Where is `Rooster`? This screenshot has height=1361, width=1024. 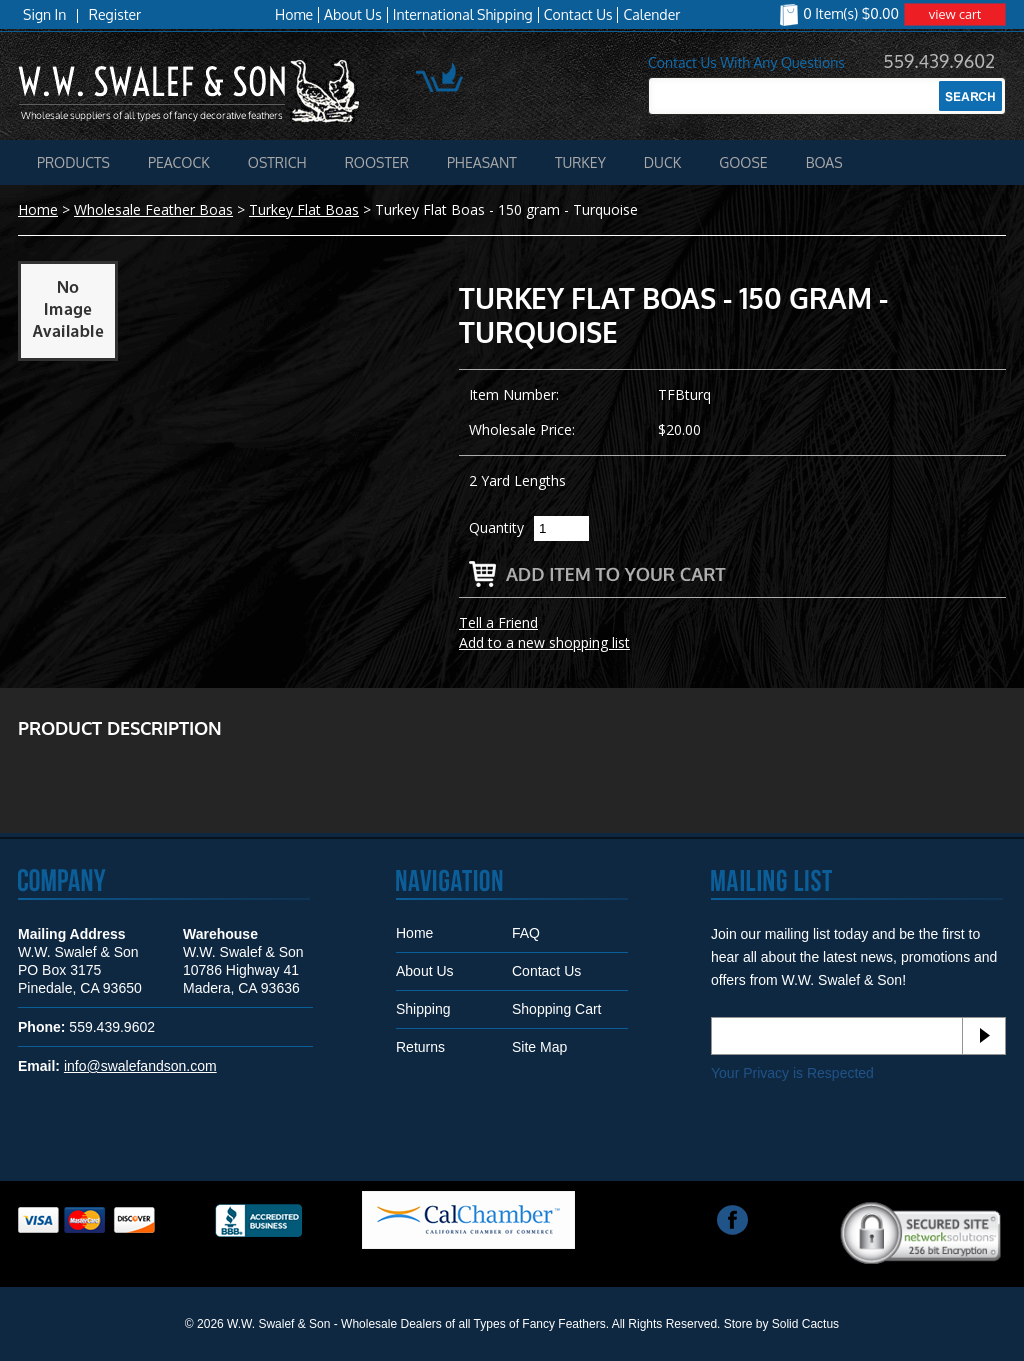
Rooster is located at coordinates (377, 162).